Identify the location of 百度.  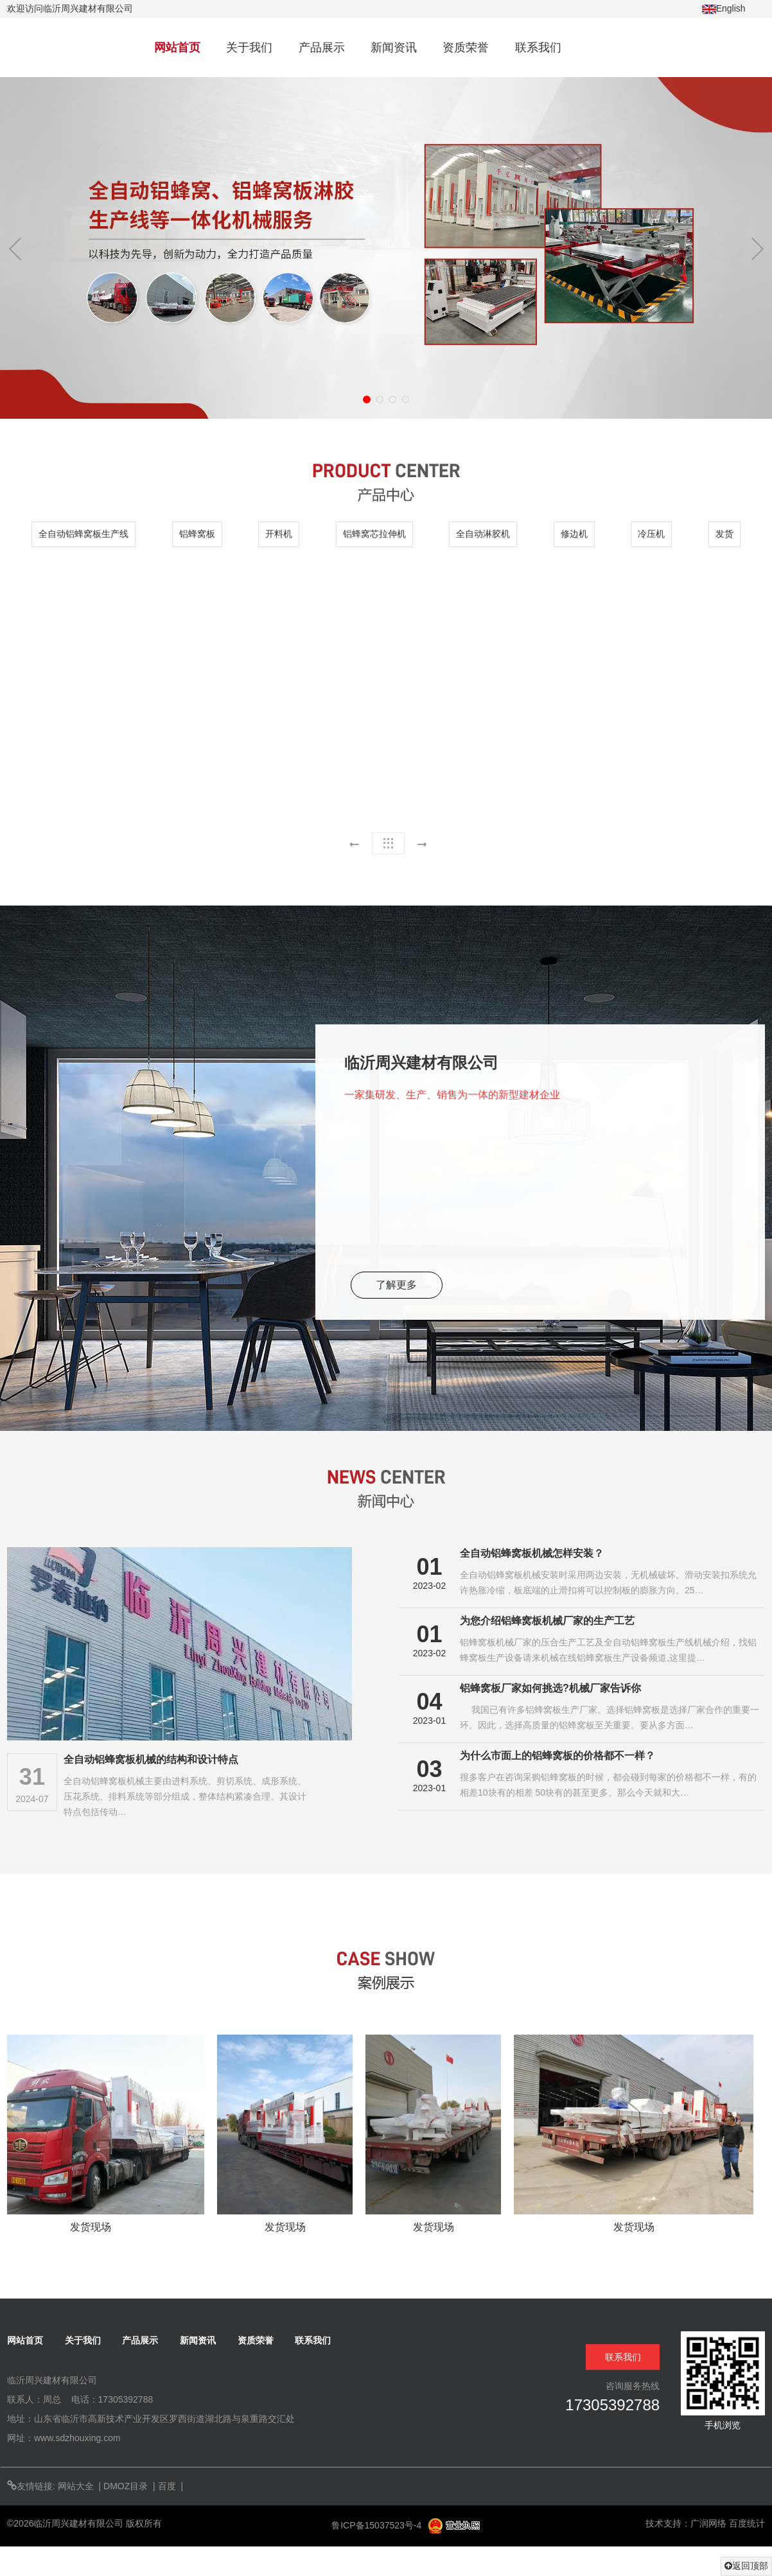
(167, 2486).